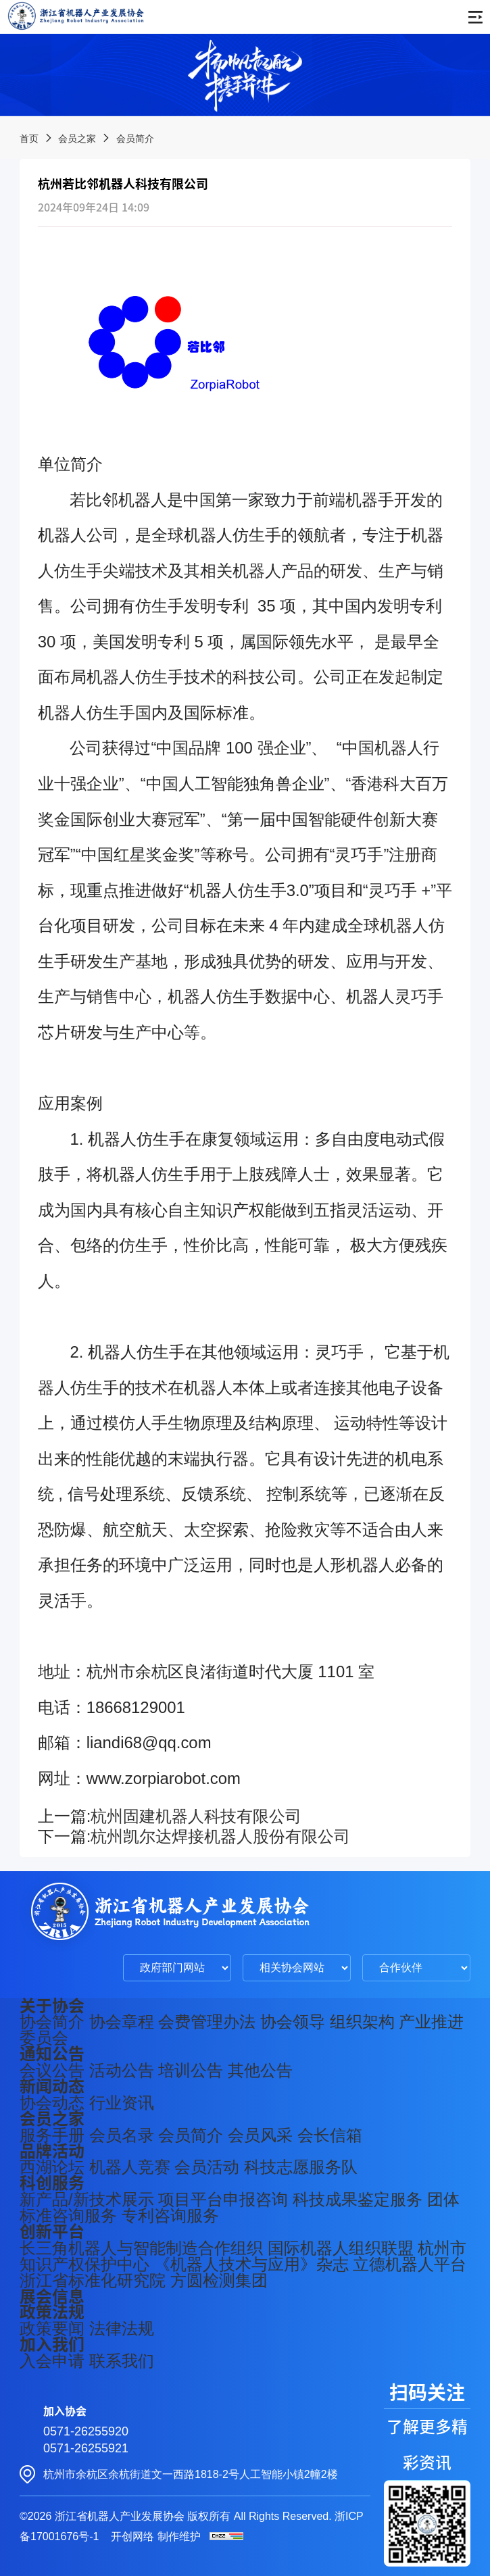 This screenshot has width=490, height=2576. Describe the element at coordinates (121, 2021) in the screenshot. I see `协会章程` at that location.